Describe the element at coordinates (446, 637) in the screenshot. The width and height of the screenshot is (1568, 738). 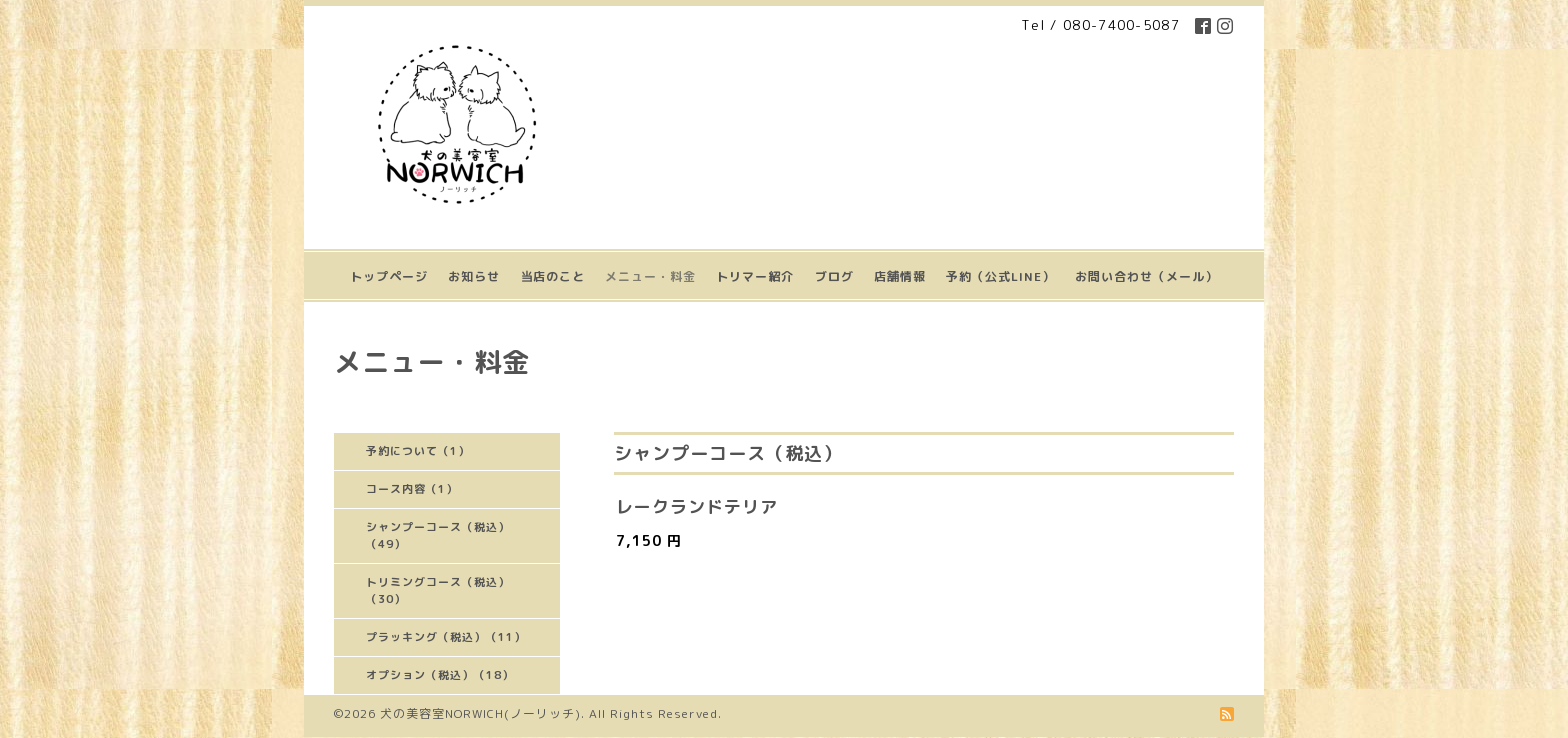
I see `プラッキング（税込）（11）` at that location.